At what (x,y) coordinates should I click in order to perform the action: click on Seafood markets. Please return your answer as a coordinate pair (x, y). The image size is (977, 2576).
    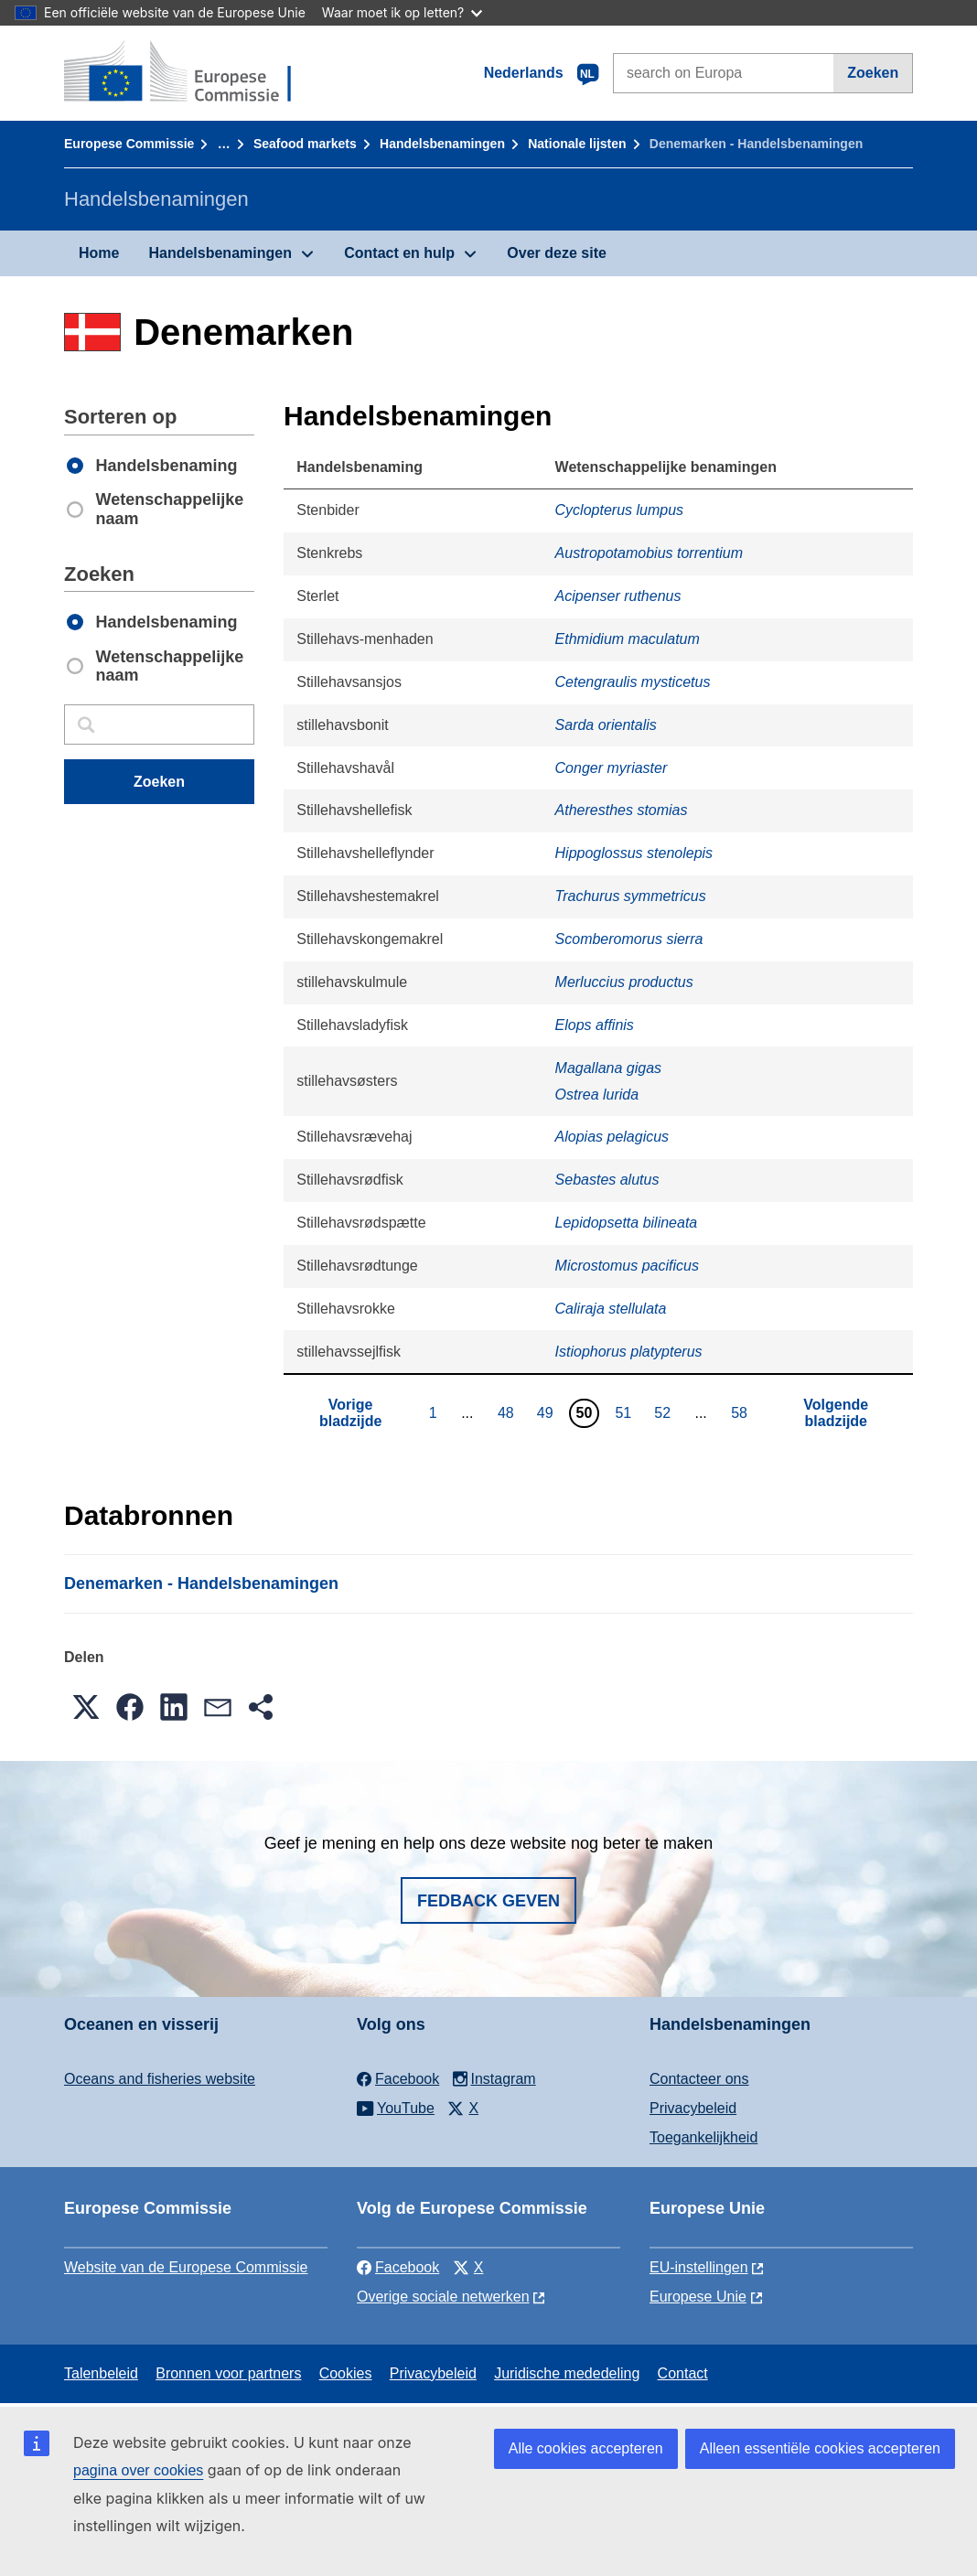
    Looking at the image, I should click on (305, 143).